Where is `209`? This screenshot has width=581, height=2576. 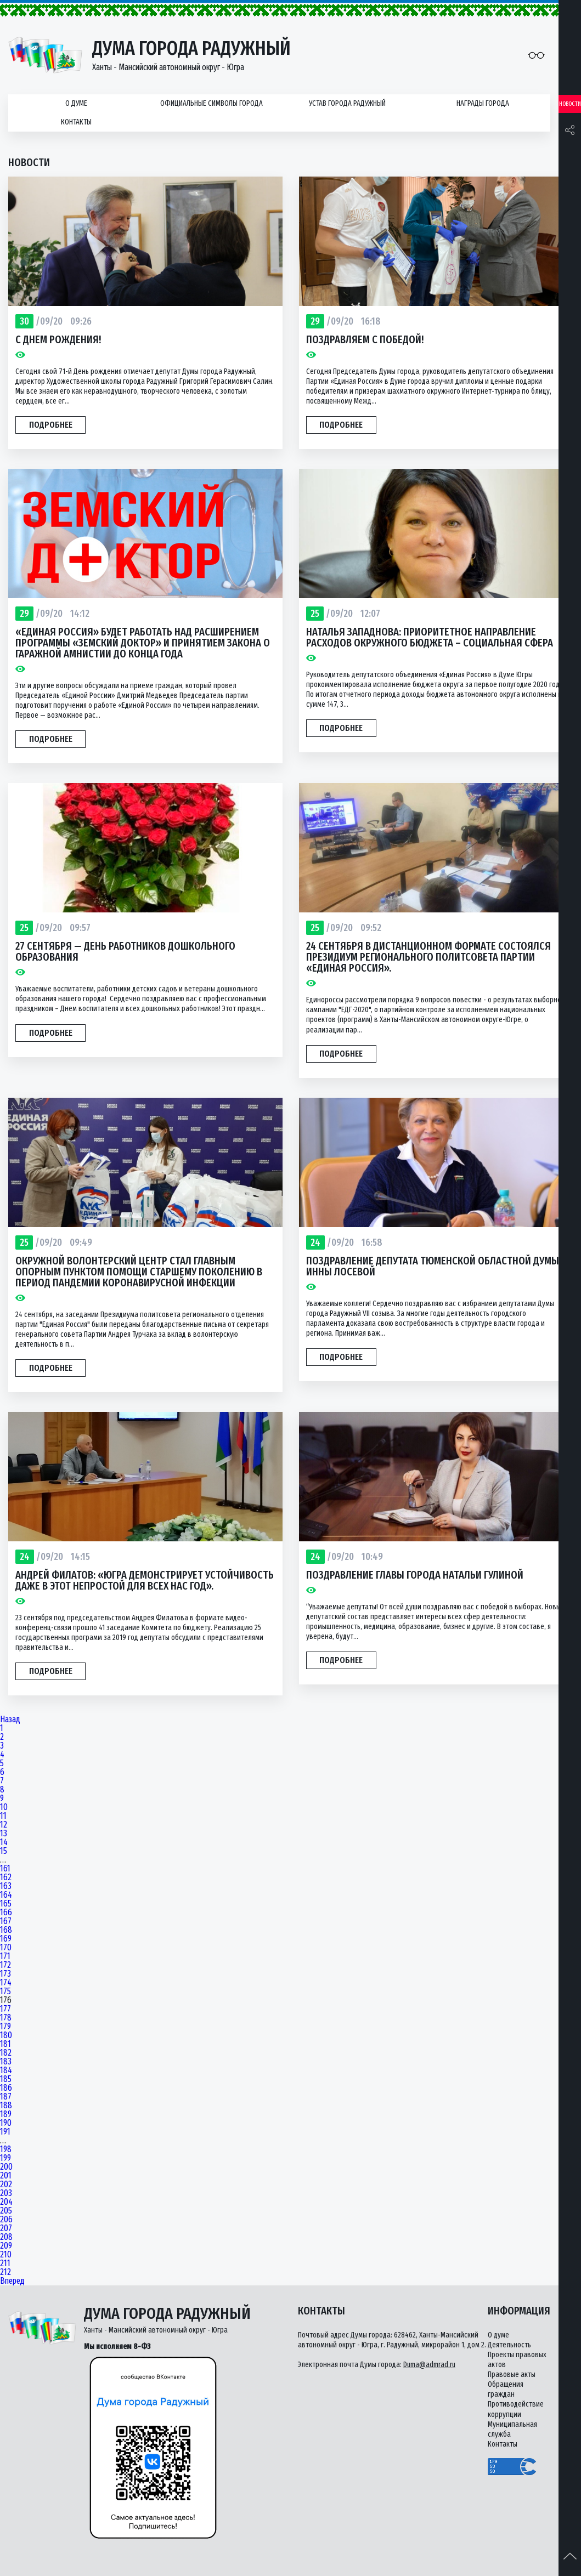 209 is located at coordinates (6, 2246).